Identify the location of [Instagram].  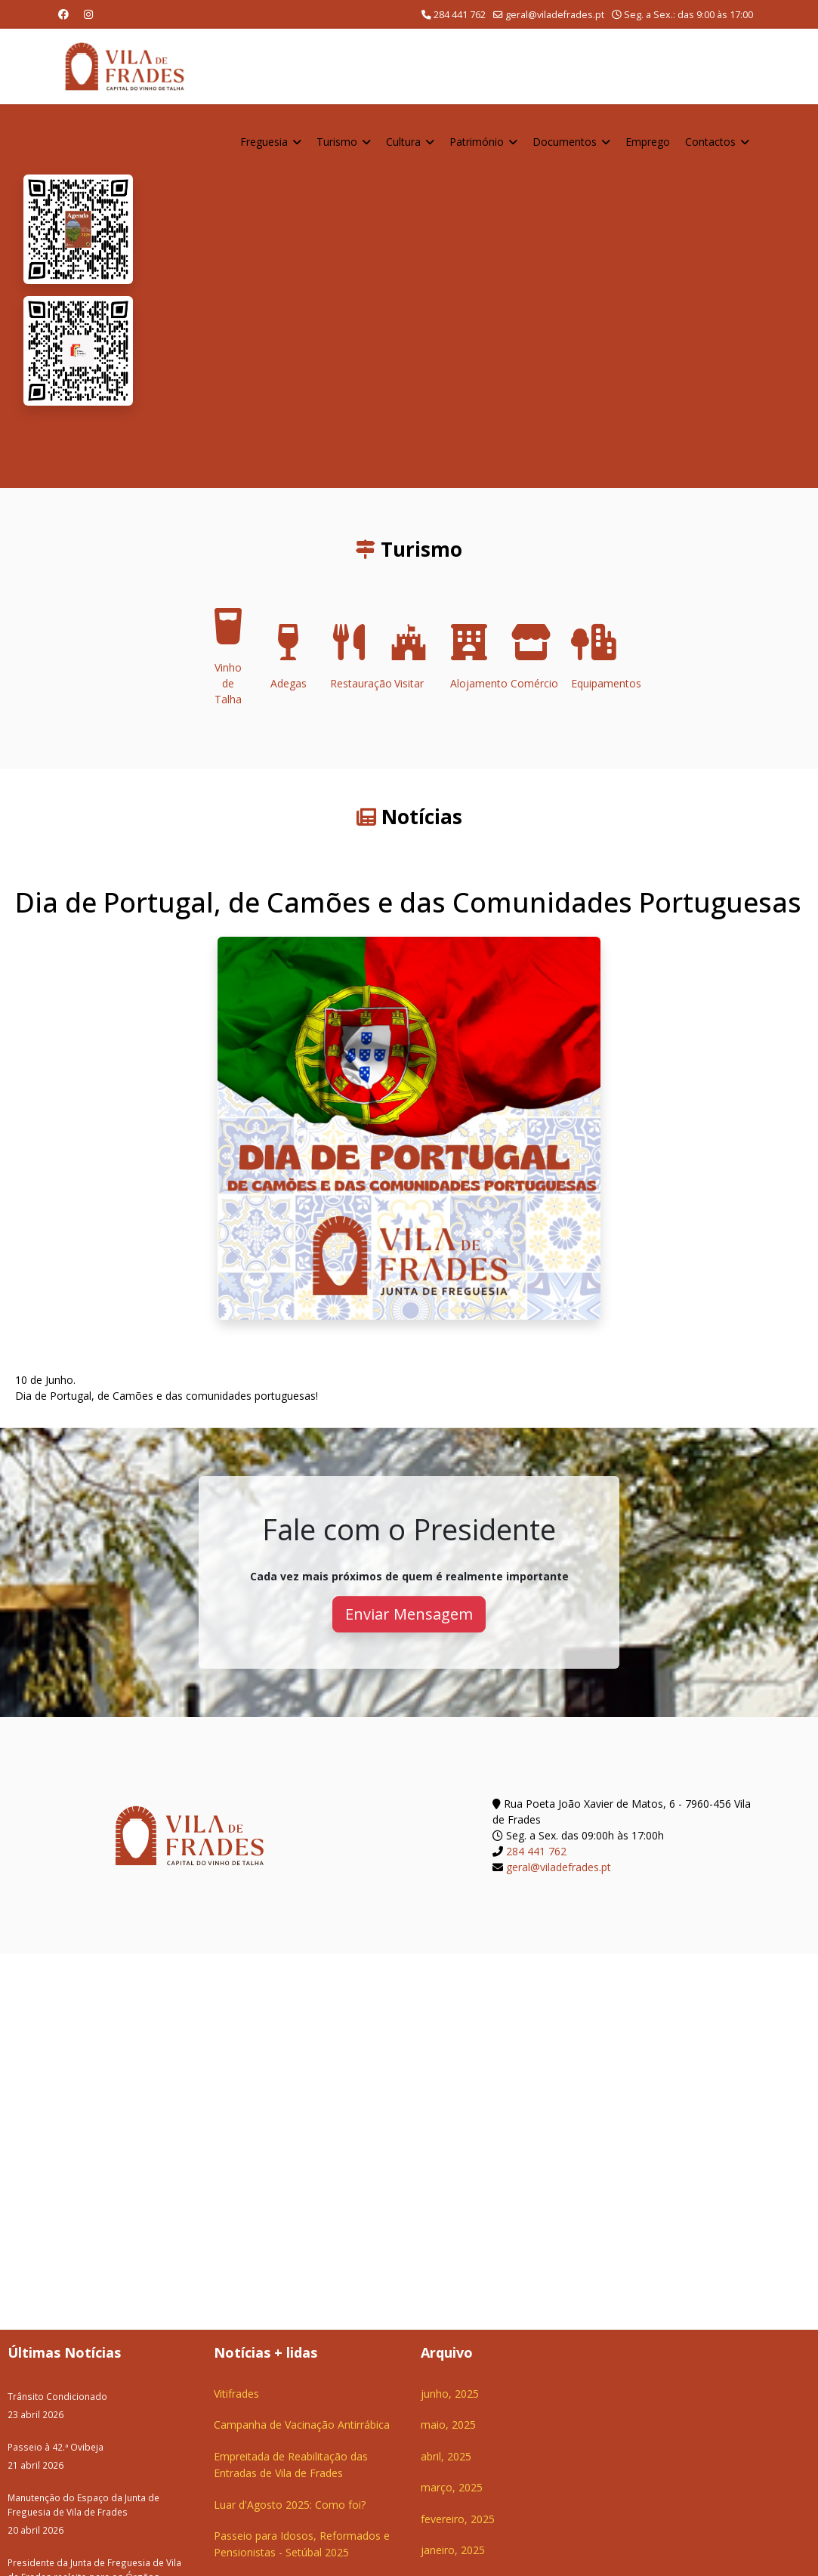
(88, 14).